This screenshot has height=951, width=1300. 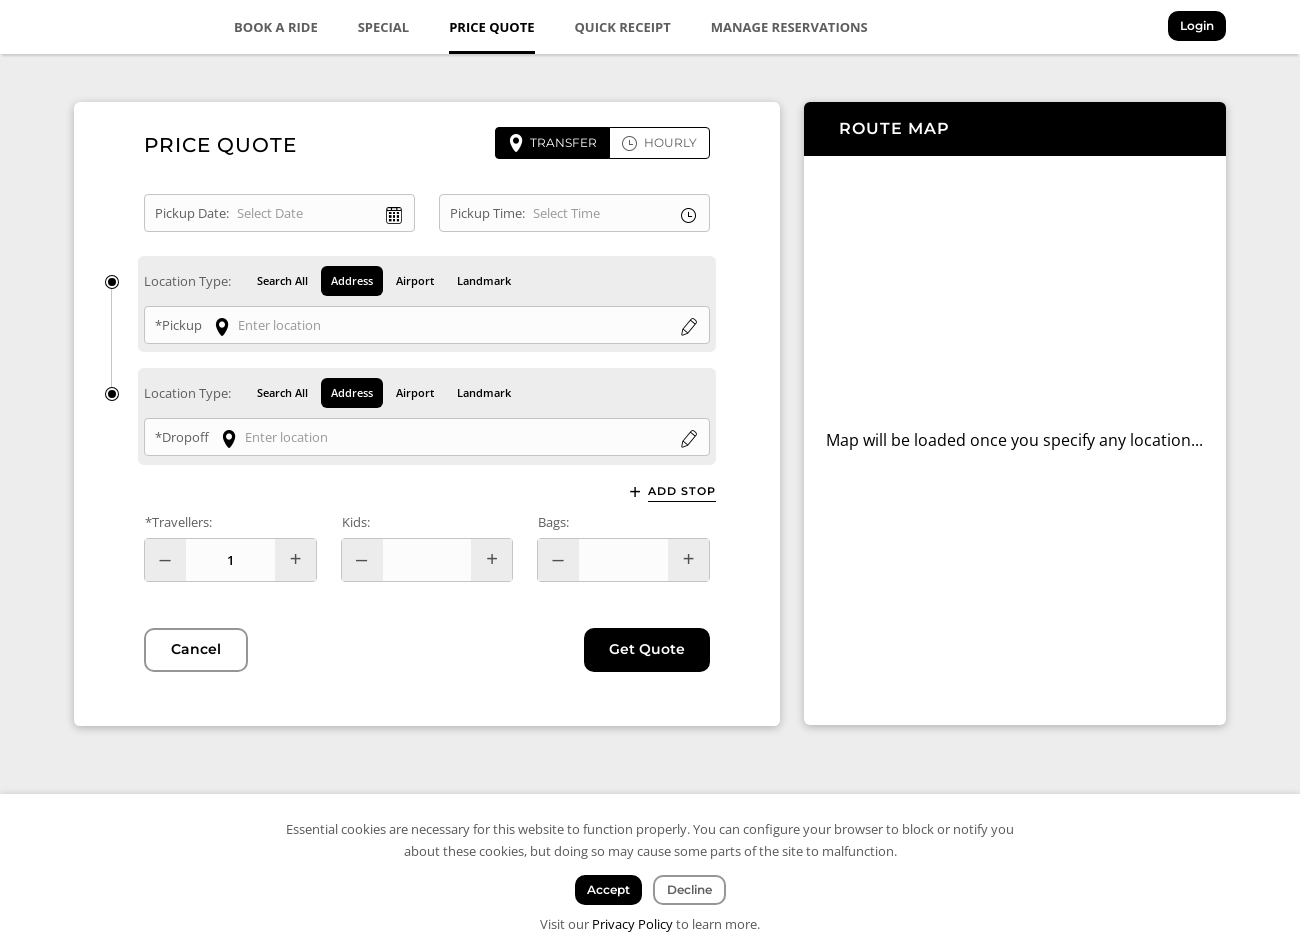 What do you see at coordinates (491, 27) in the screenshot?
I see `Price Quote` at bounding box center [491, 27].